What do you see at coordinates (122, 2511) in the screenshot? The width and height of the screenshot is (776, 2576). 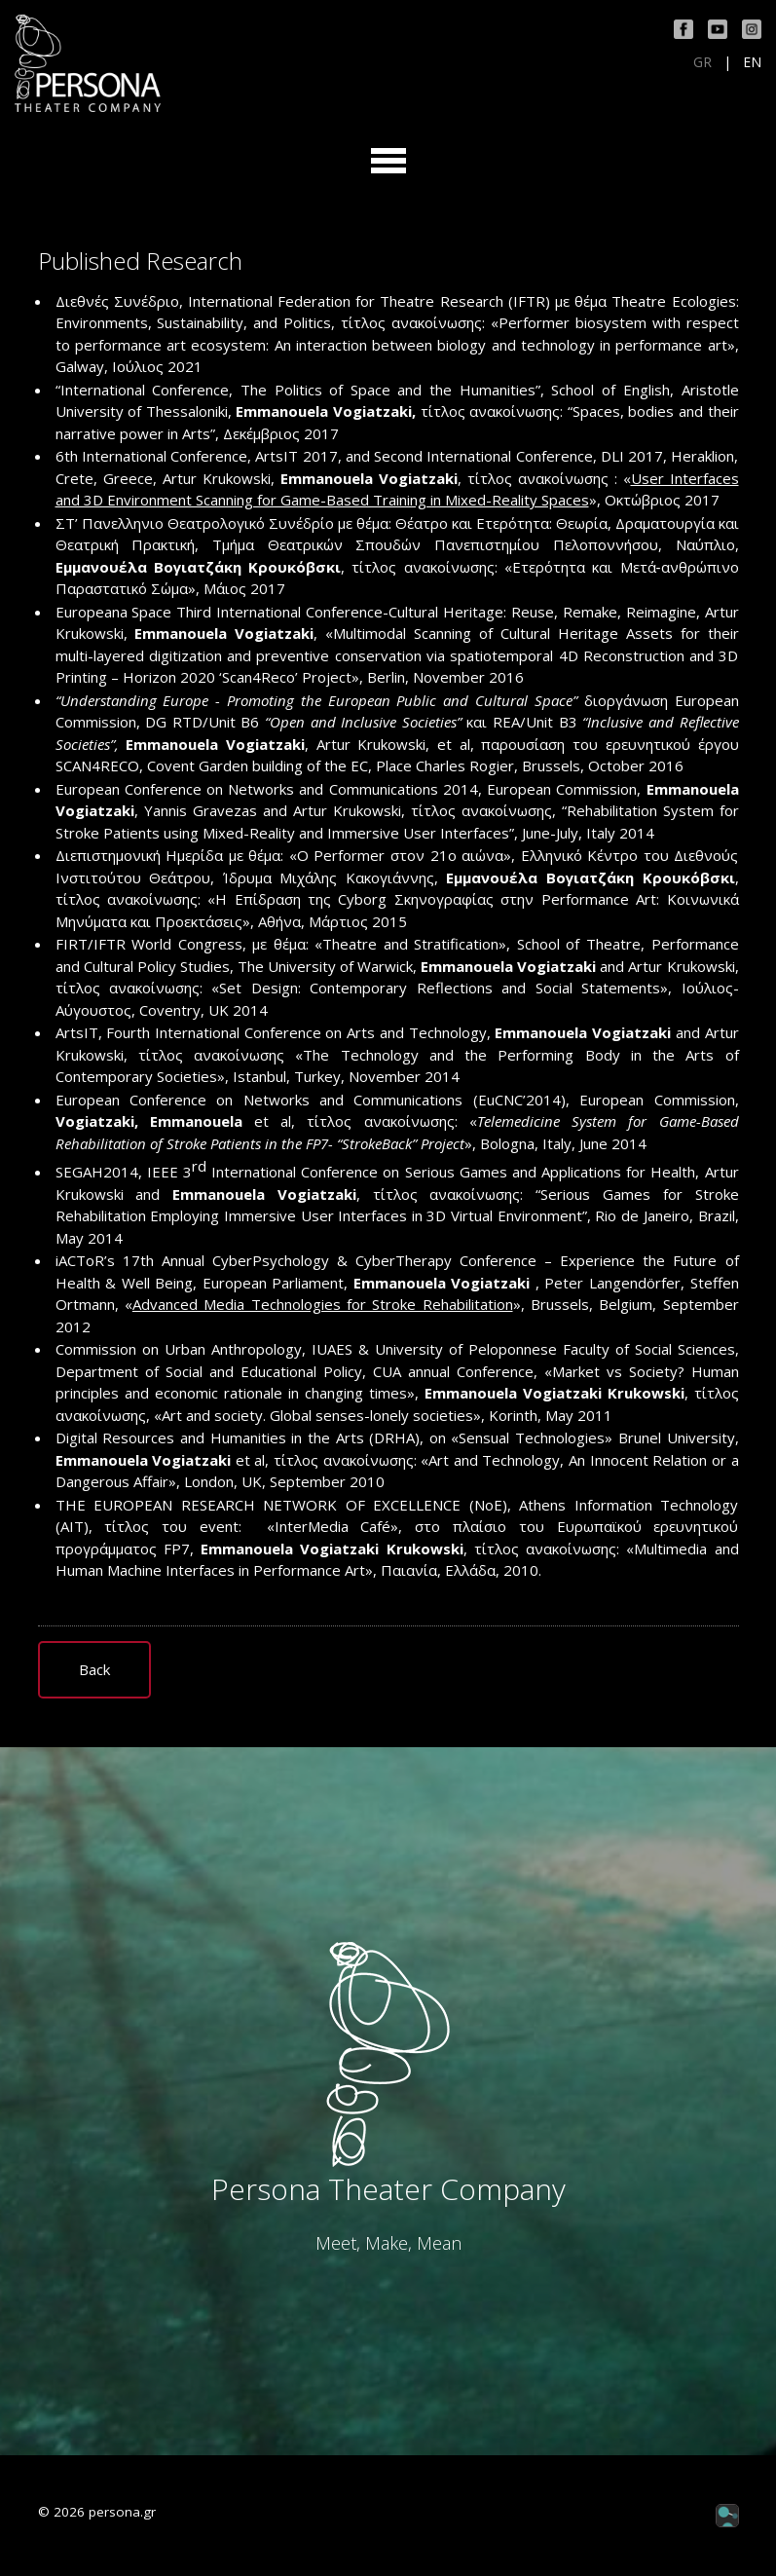 I see `persona.gr` at bounding box center [122, 2511].